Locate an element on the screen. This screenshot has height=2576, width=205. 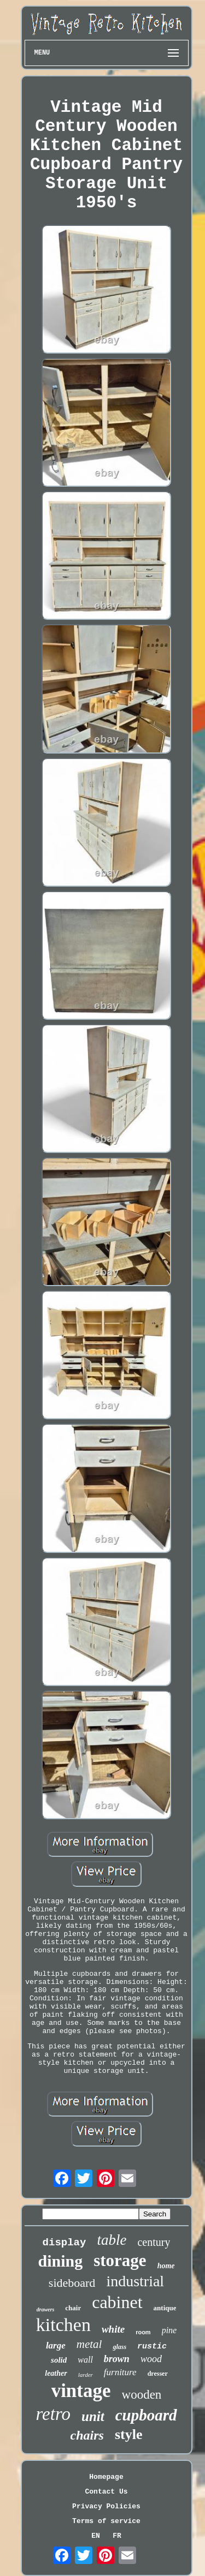
retro is located at coordinates (53, 2414).